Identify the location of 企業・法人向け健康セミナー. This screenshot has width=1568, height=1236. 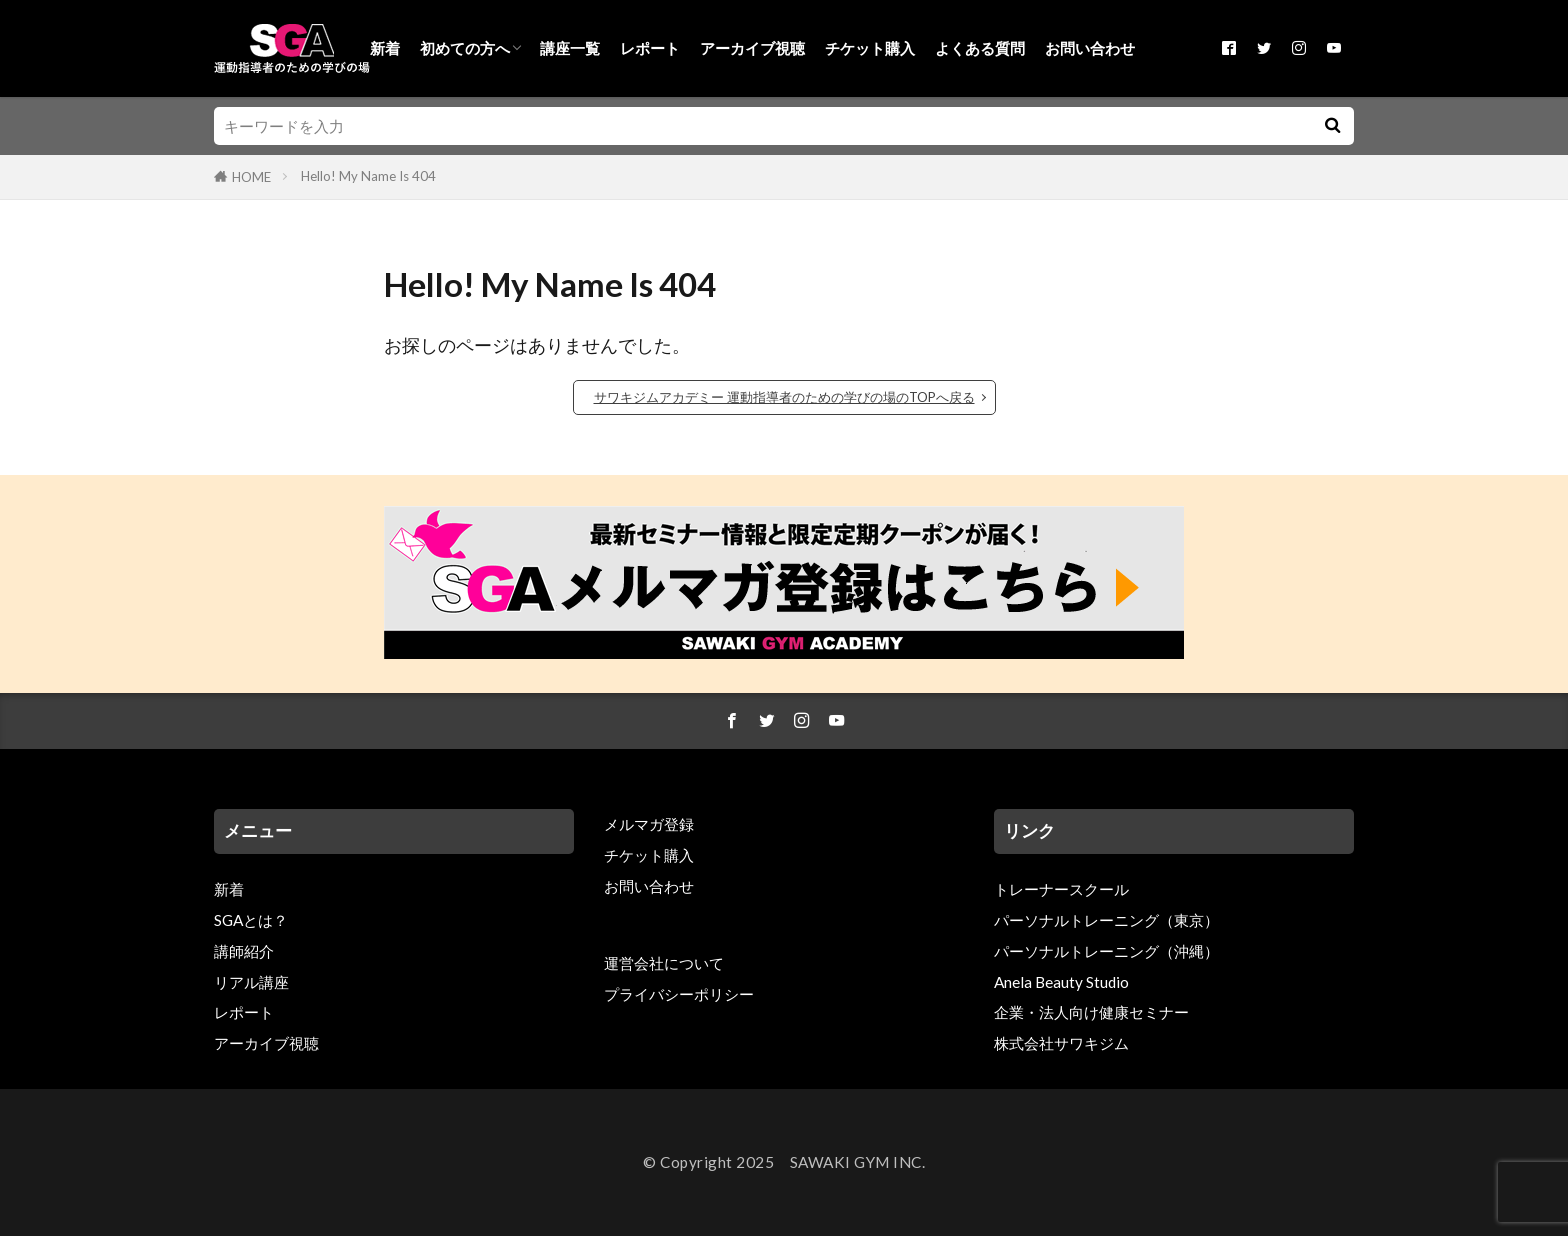
(1091, 1012).